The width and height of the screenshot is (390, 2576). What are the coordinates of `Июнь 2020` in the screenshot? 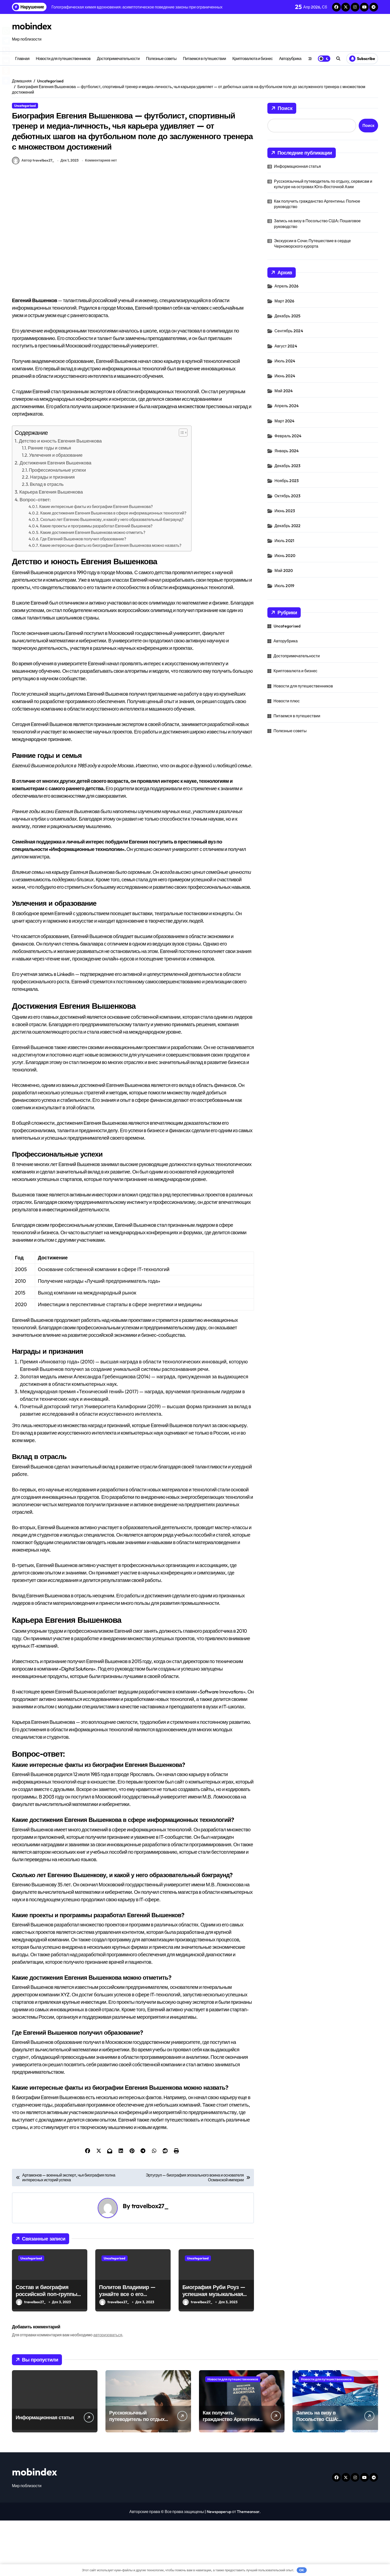 It's located at (285, 555).